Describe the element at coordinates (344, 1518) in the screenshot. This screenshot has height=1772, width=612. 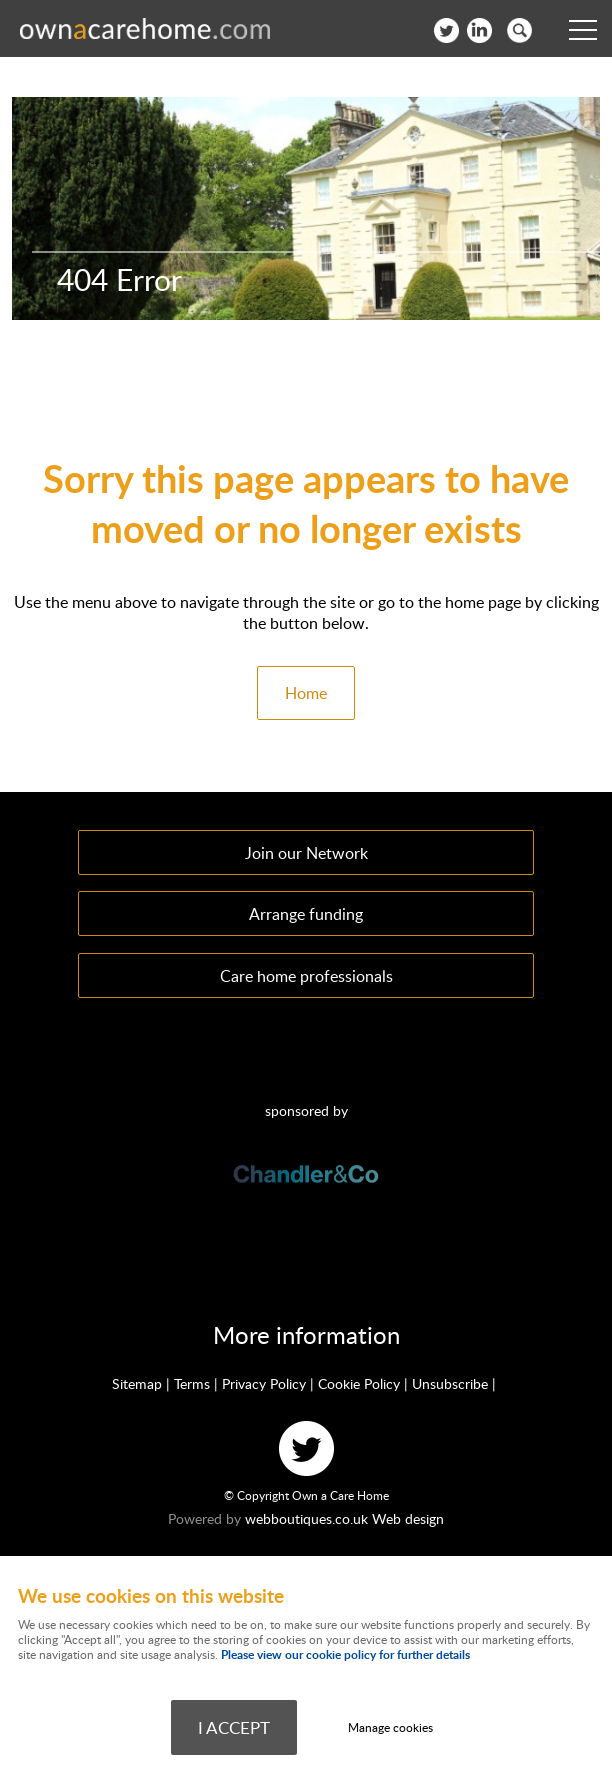
I see `webboutiques.co.uk Web design` at that location.